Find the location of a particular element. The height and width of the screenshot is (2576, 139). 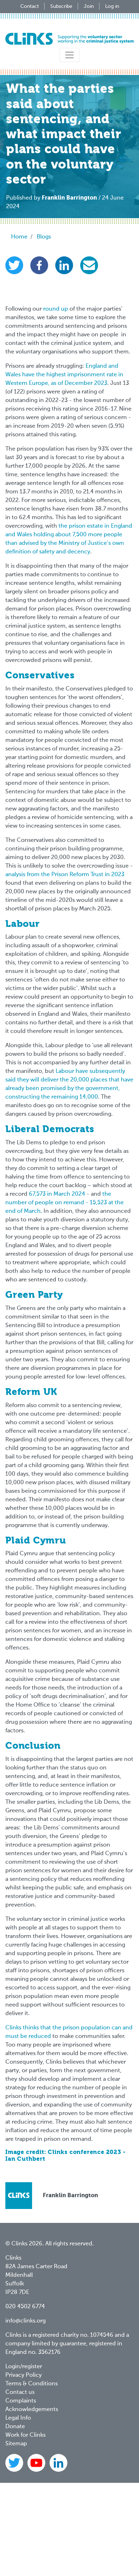

Contact is located at coordinates (29, 6).